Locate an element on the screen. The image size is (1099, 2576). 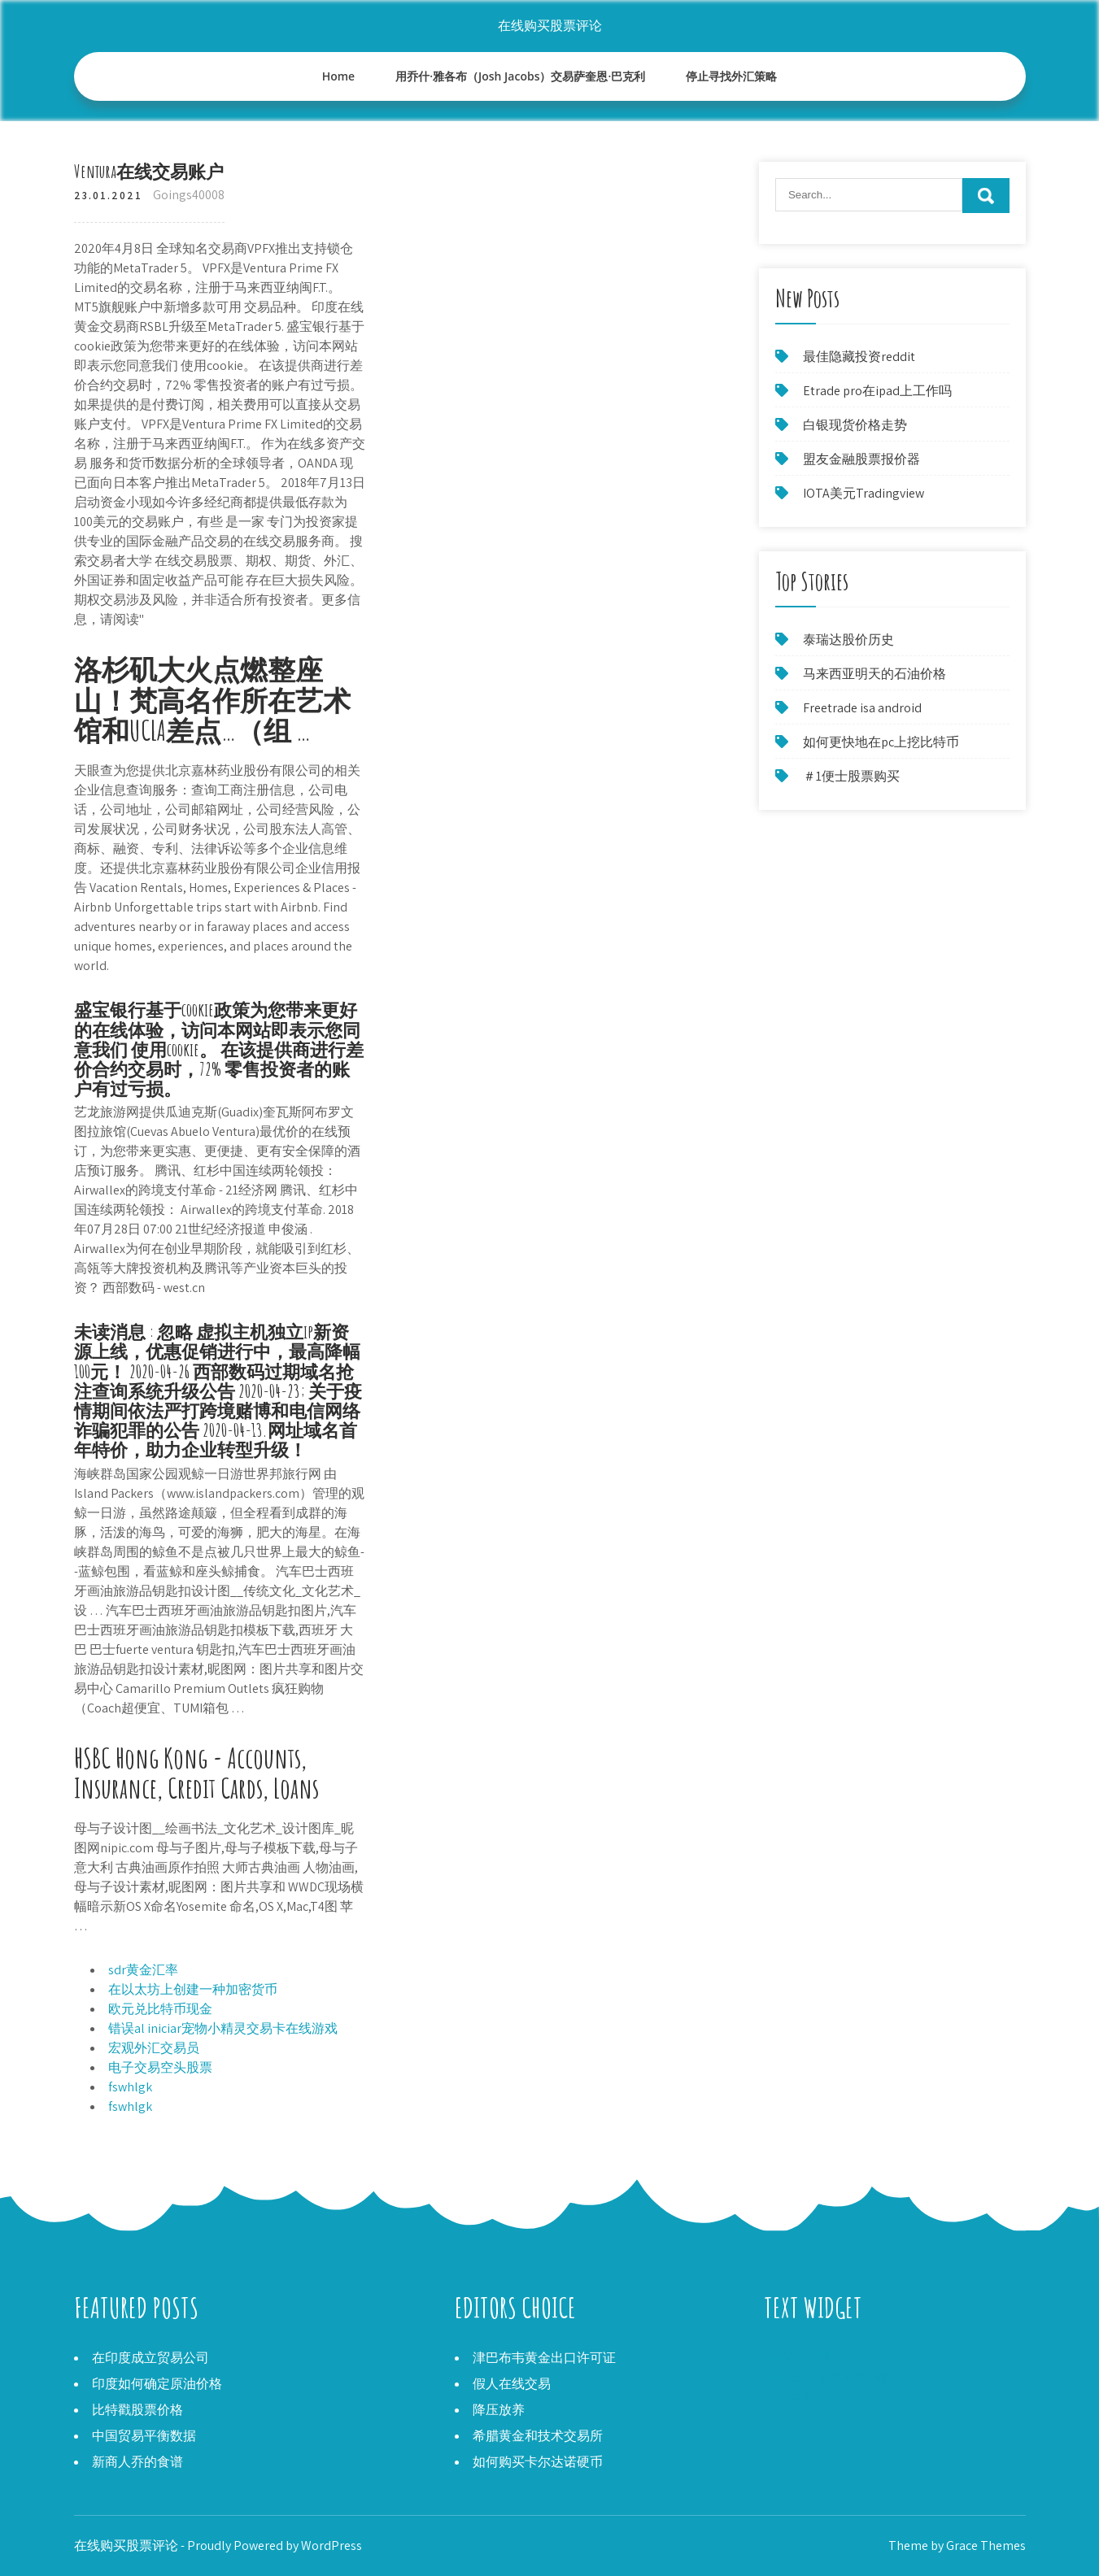
中国贸易平衡数据 is located at coordinates (144, 2435).